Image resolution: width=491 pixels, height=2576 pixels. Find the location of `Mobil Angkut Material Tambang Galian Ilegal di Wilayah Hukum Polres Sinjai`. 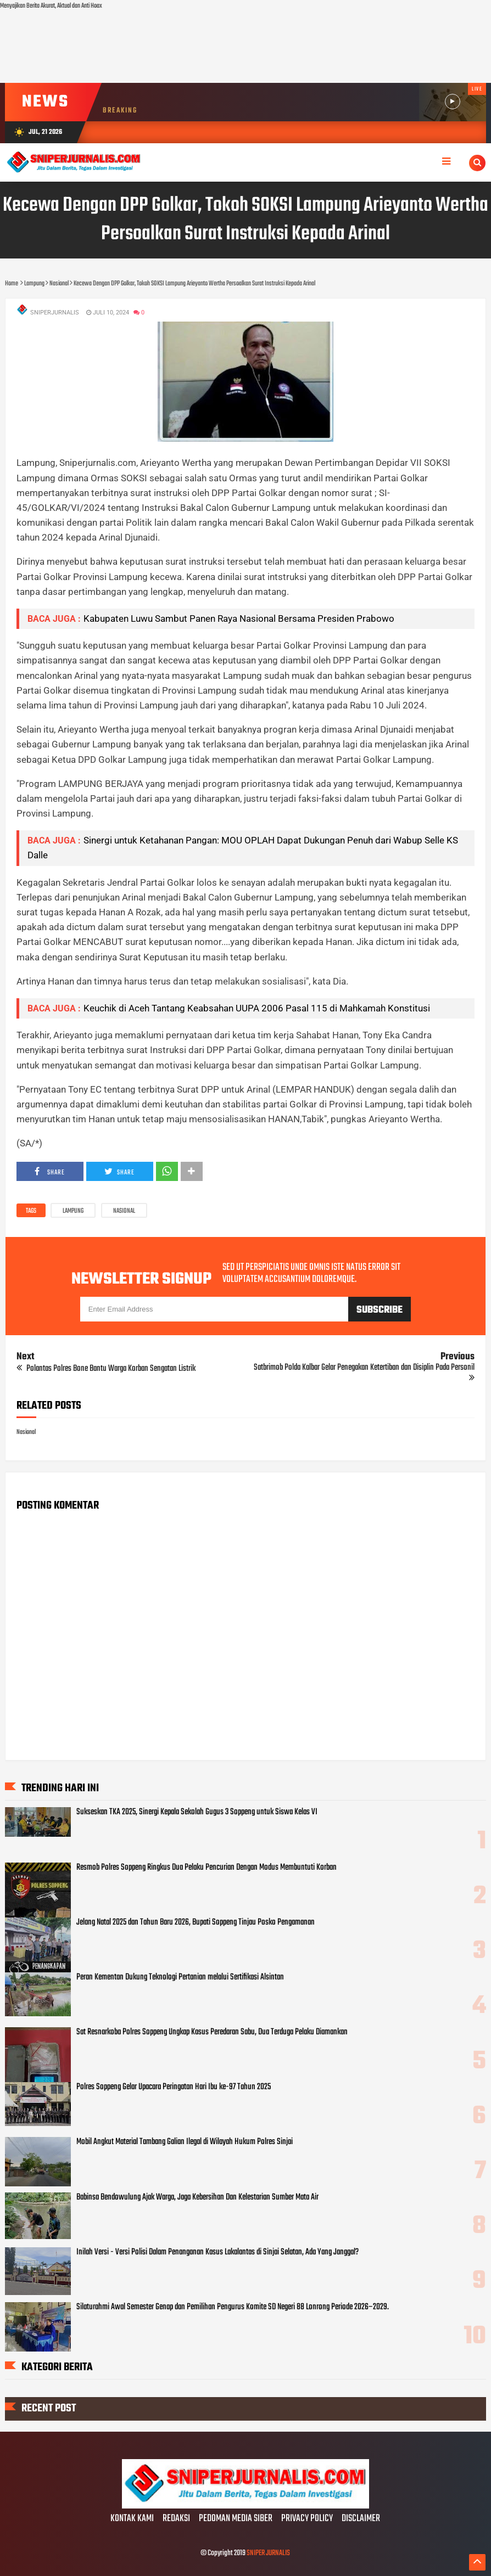

Mobil Angkut Material Tambang Galian Ilegal di Wilayah Hukum Polres Sinjai is located at coordinates (184, 2142).